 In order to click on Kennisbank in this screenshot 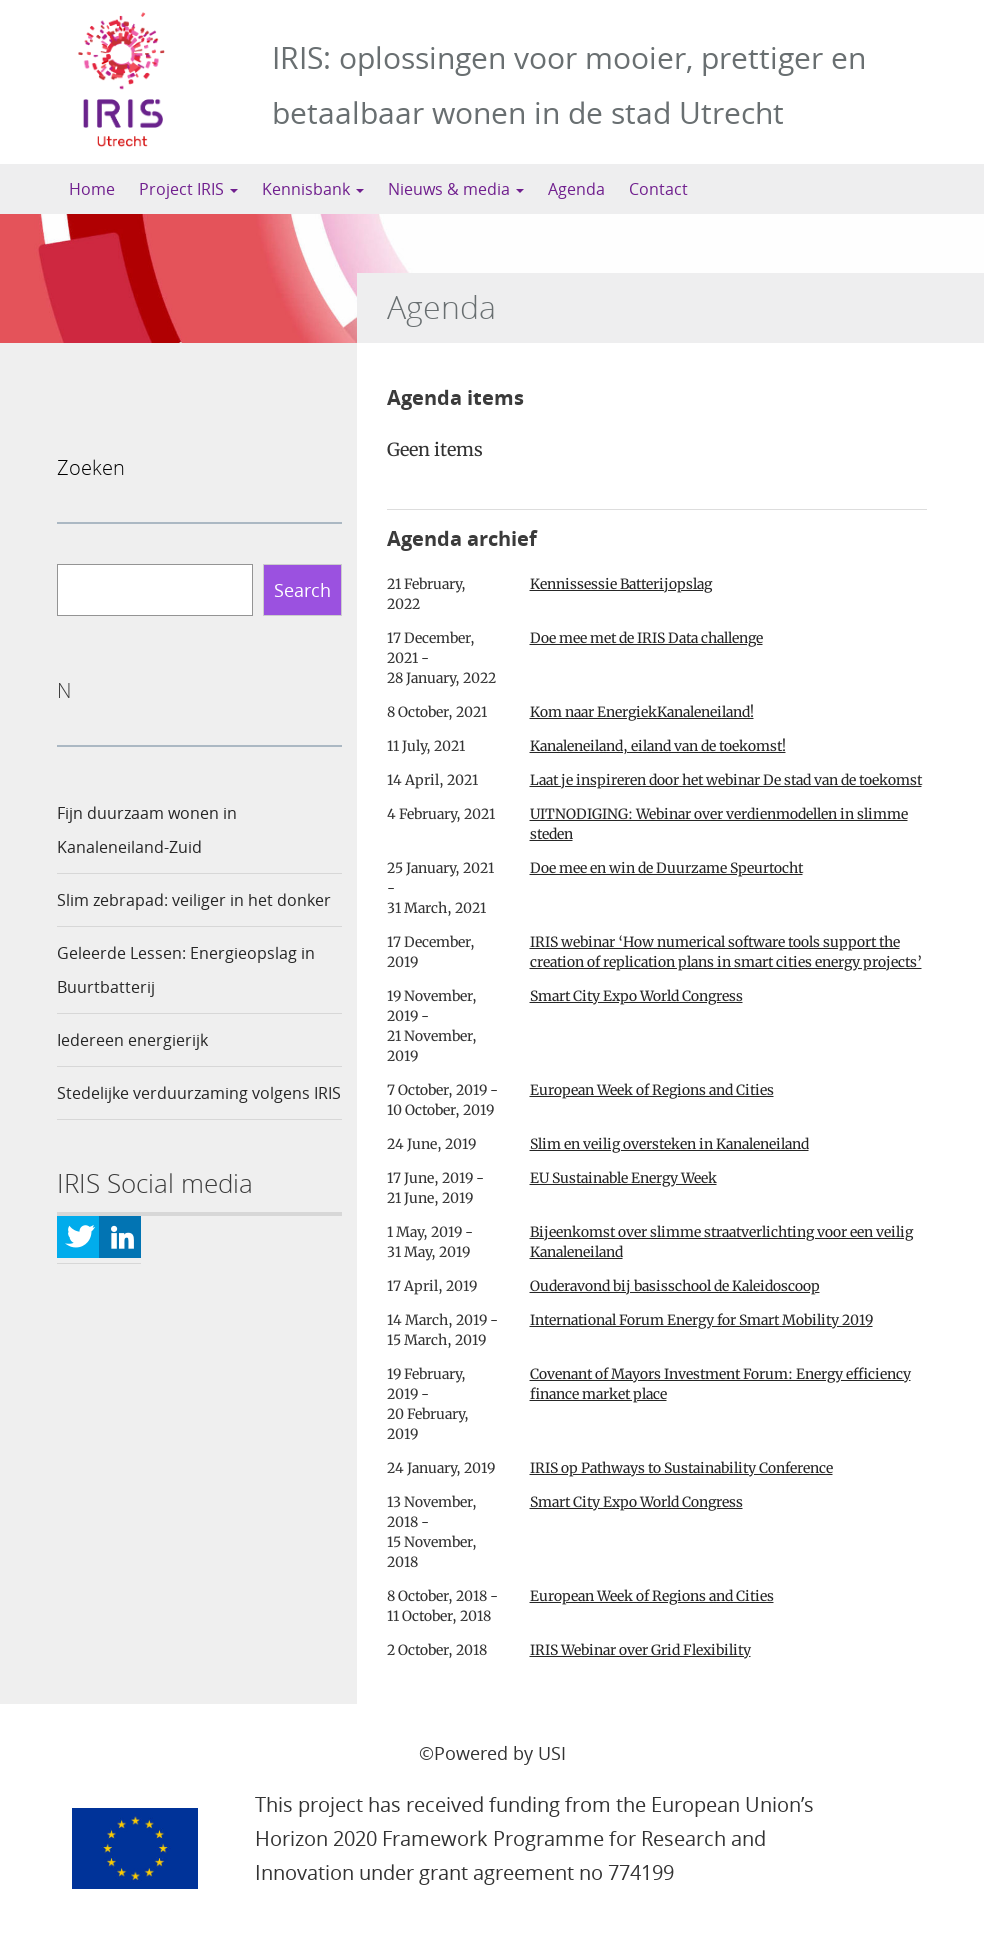, I will do `click(313, 189)`.